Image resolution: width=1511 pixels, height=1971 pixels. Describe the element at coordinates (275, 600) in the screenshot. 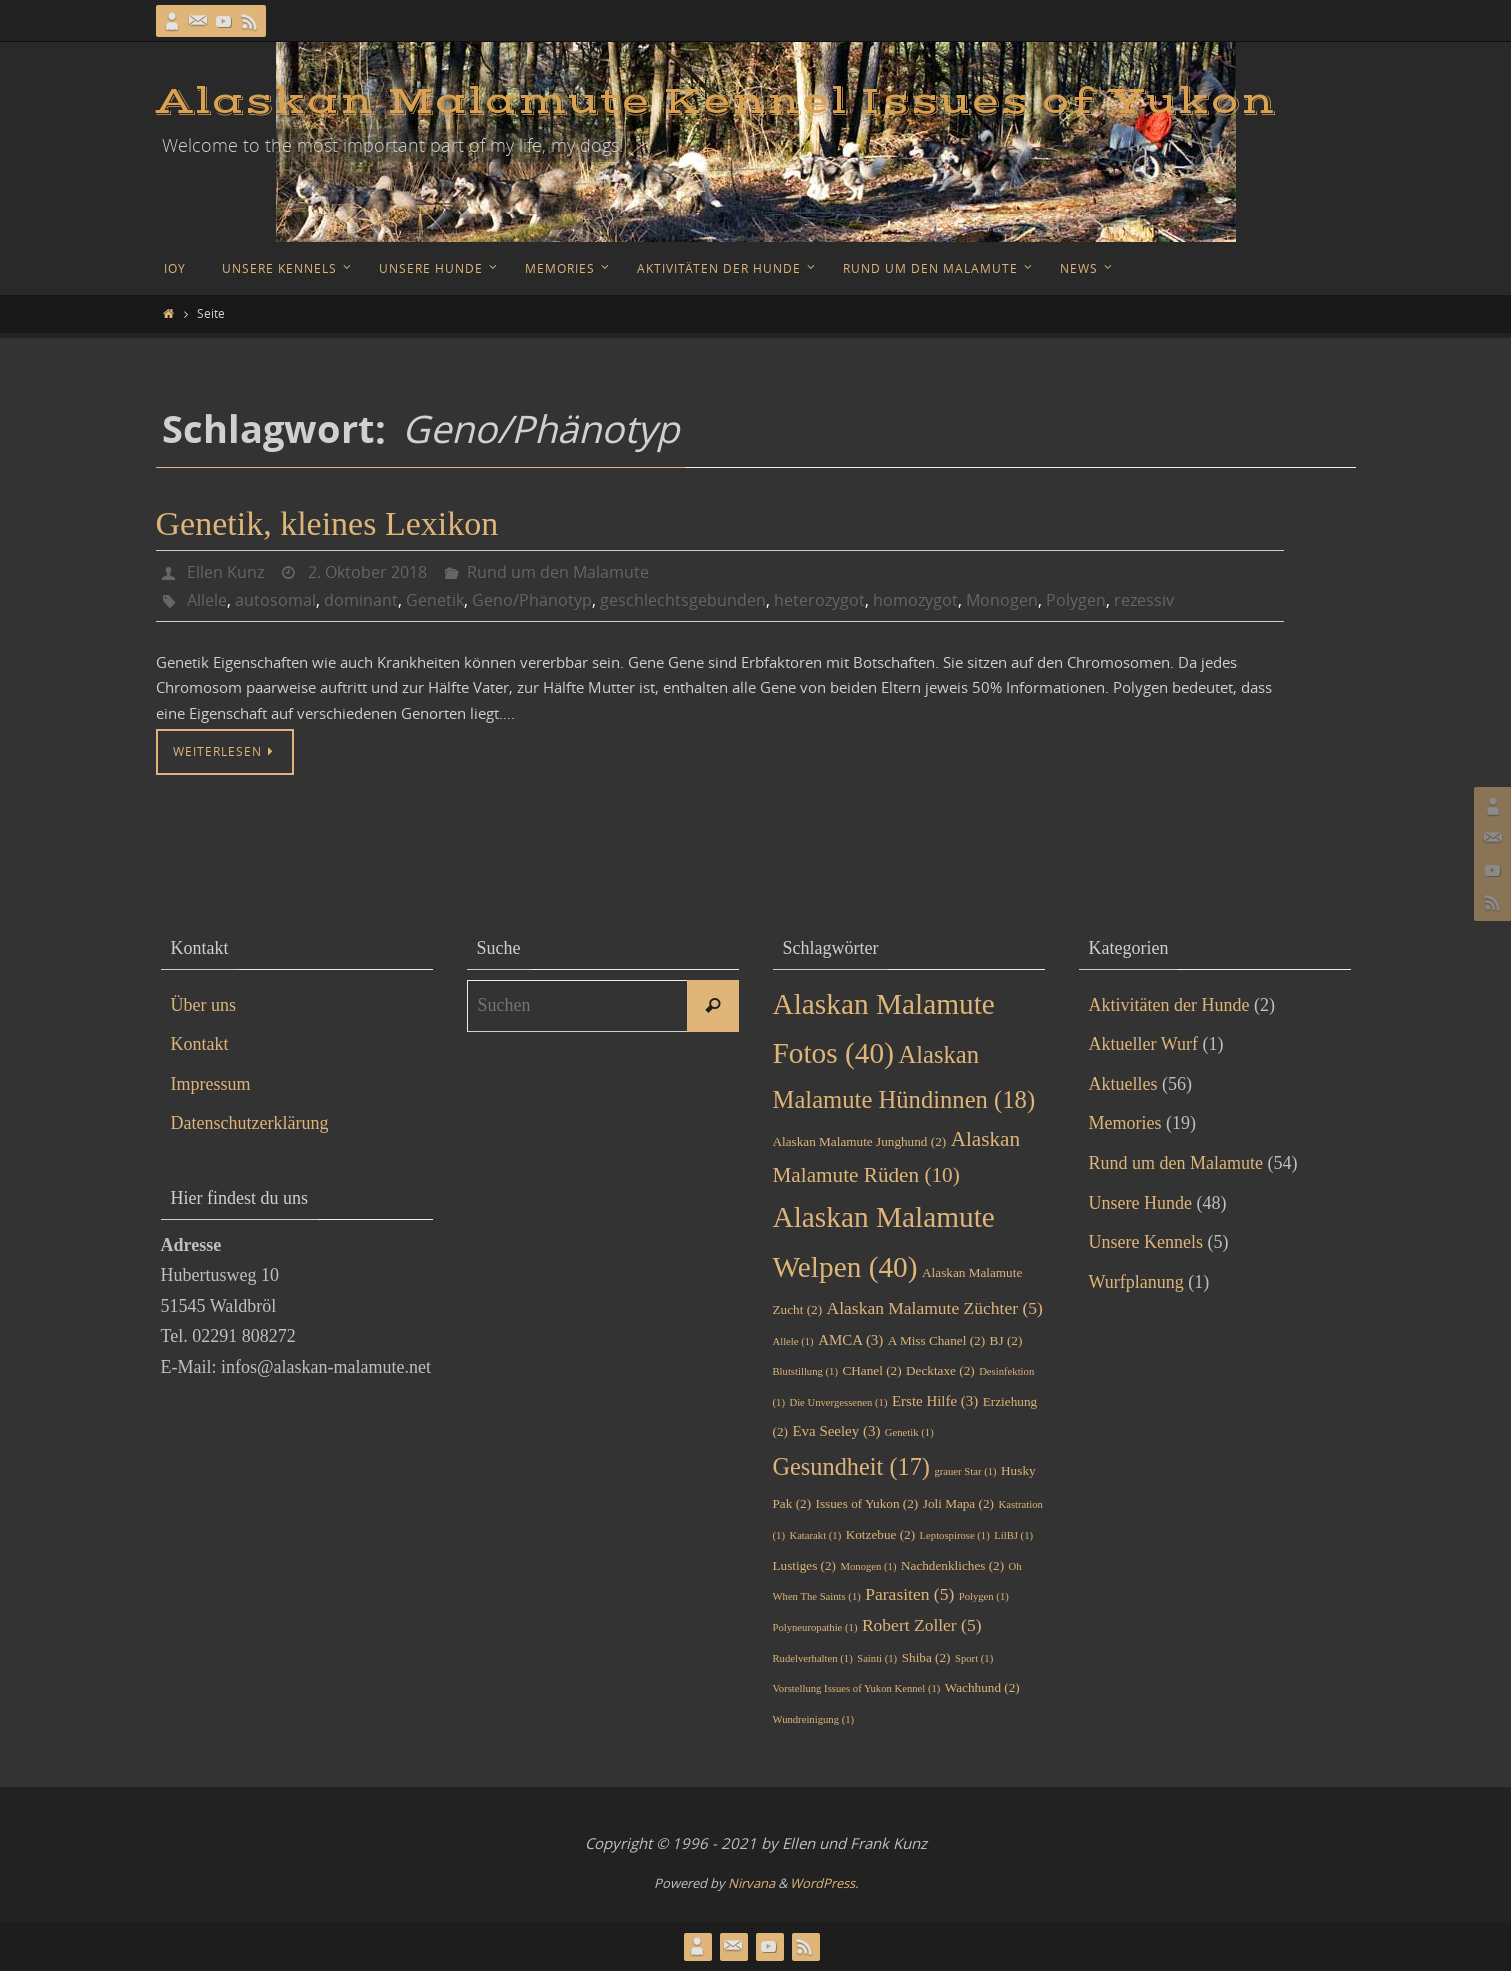

I see `autosomal` at that location.